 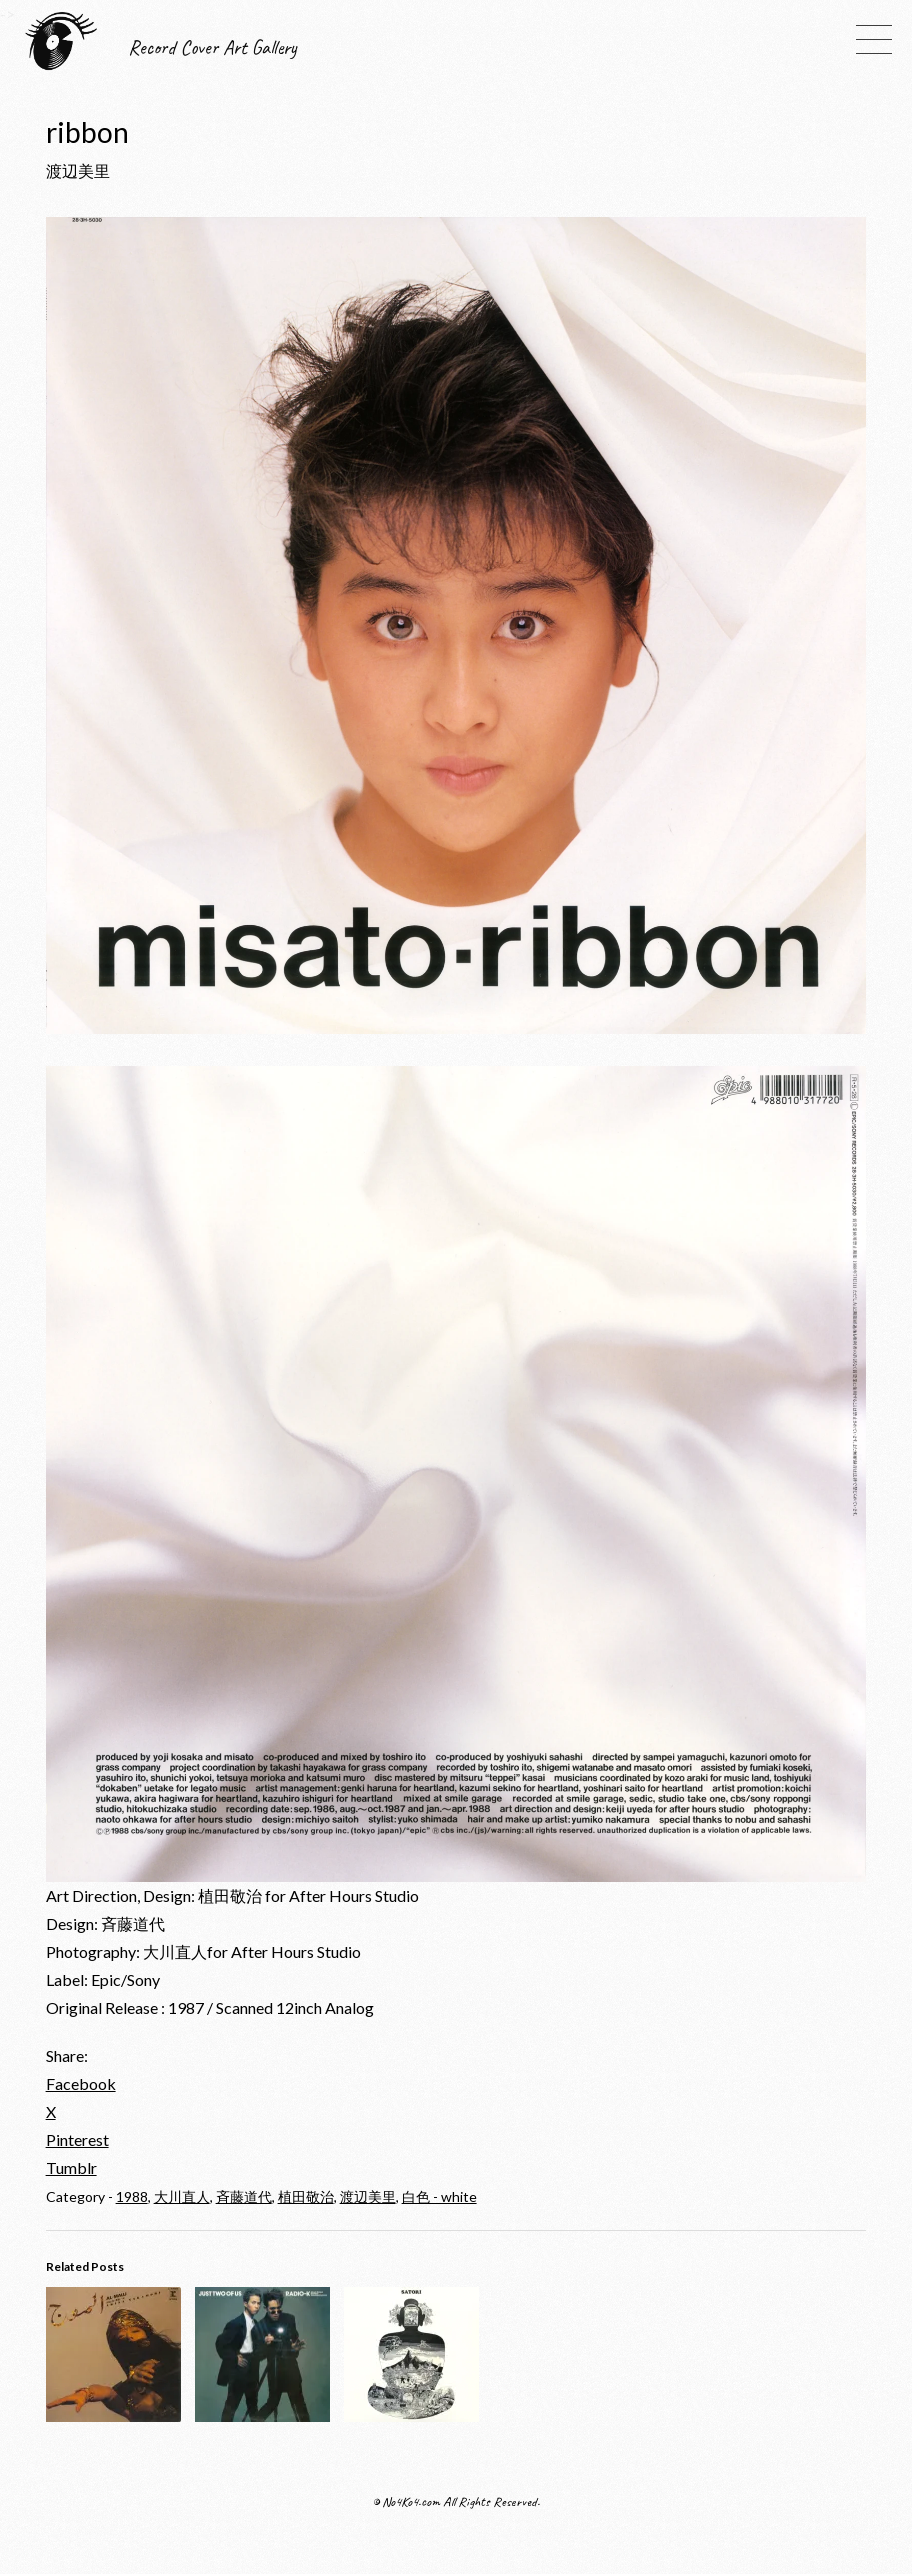 What do you see at coordinates (368, 2196) in the screenshot?
I see `渡辺美里` at bounding box center [368, 2196].